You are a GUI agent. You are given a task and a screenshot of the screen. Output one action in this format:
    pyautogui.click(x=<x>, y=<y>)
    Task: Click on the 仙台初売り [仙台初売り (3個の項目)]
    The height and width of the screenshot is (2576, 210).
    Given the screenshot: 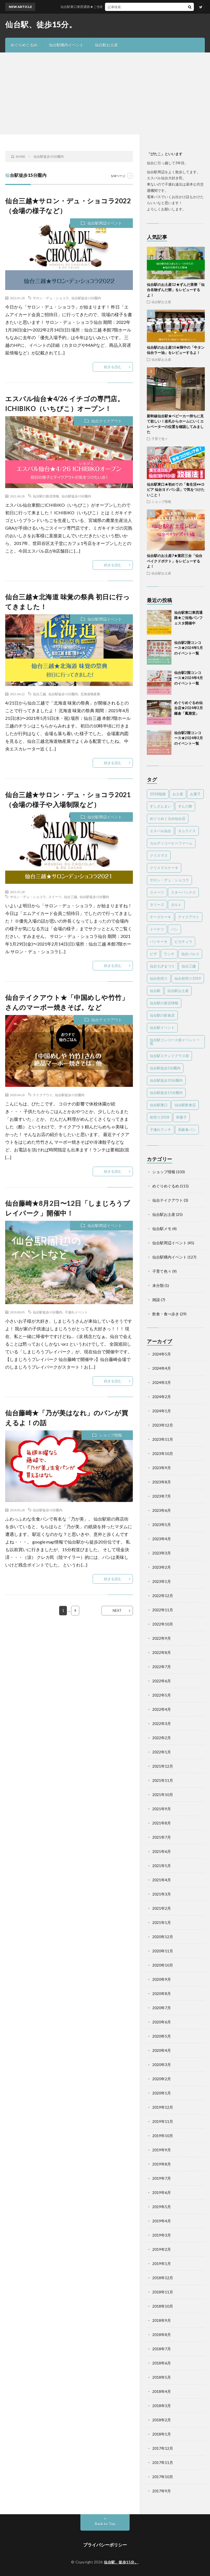 What is the action you would take?
    pyautogui.click(x=159, y=978)
    